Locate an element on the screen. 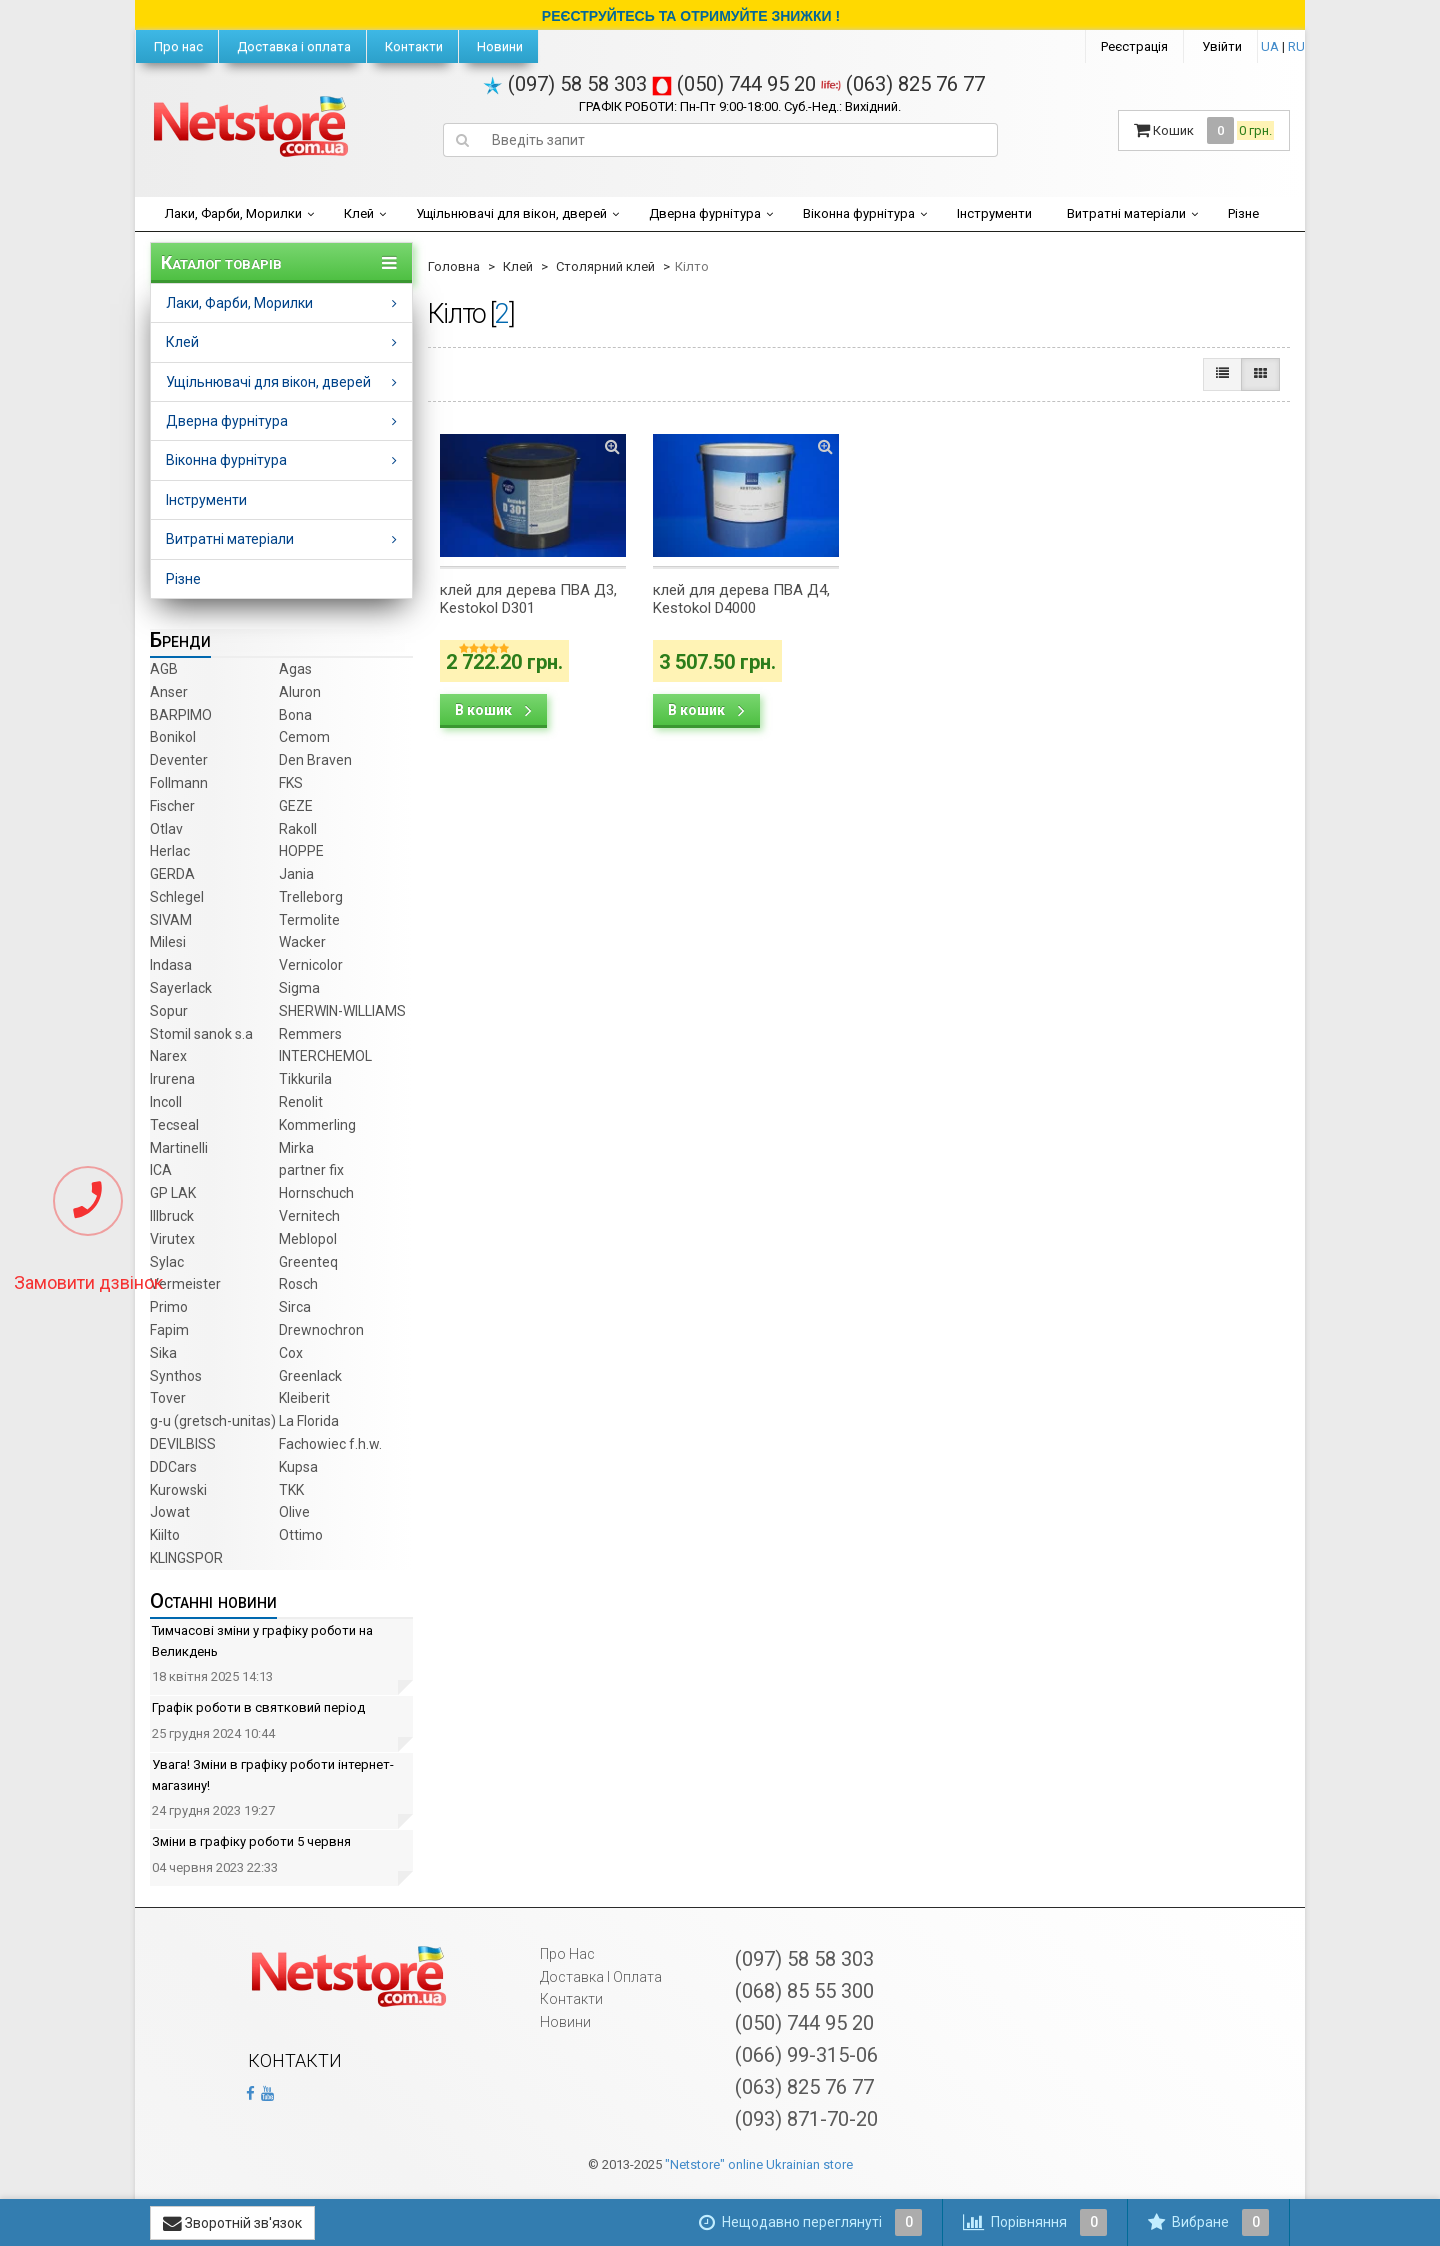 The width and height of the screenshot is (1440, 2246). В кошик is located at coordinates (493, 710).